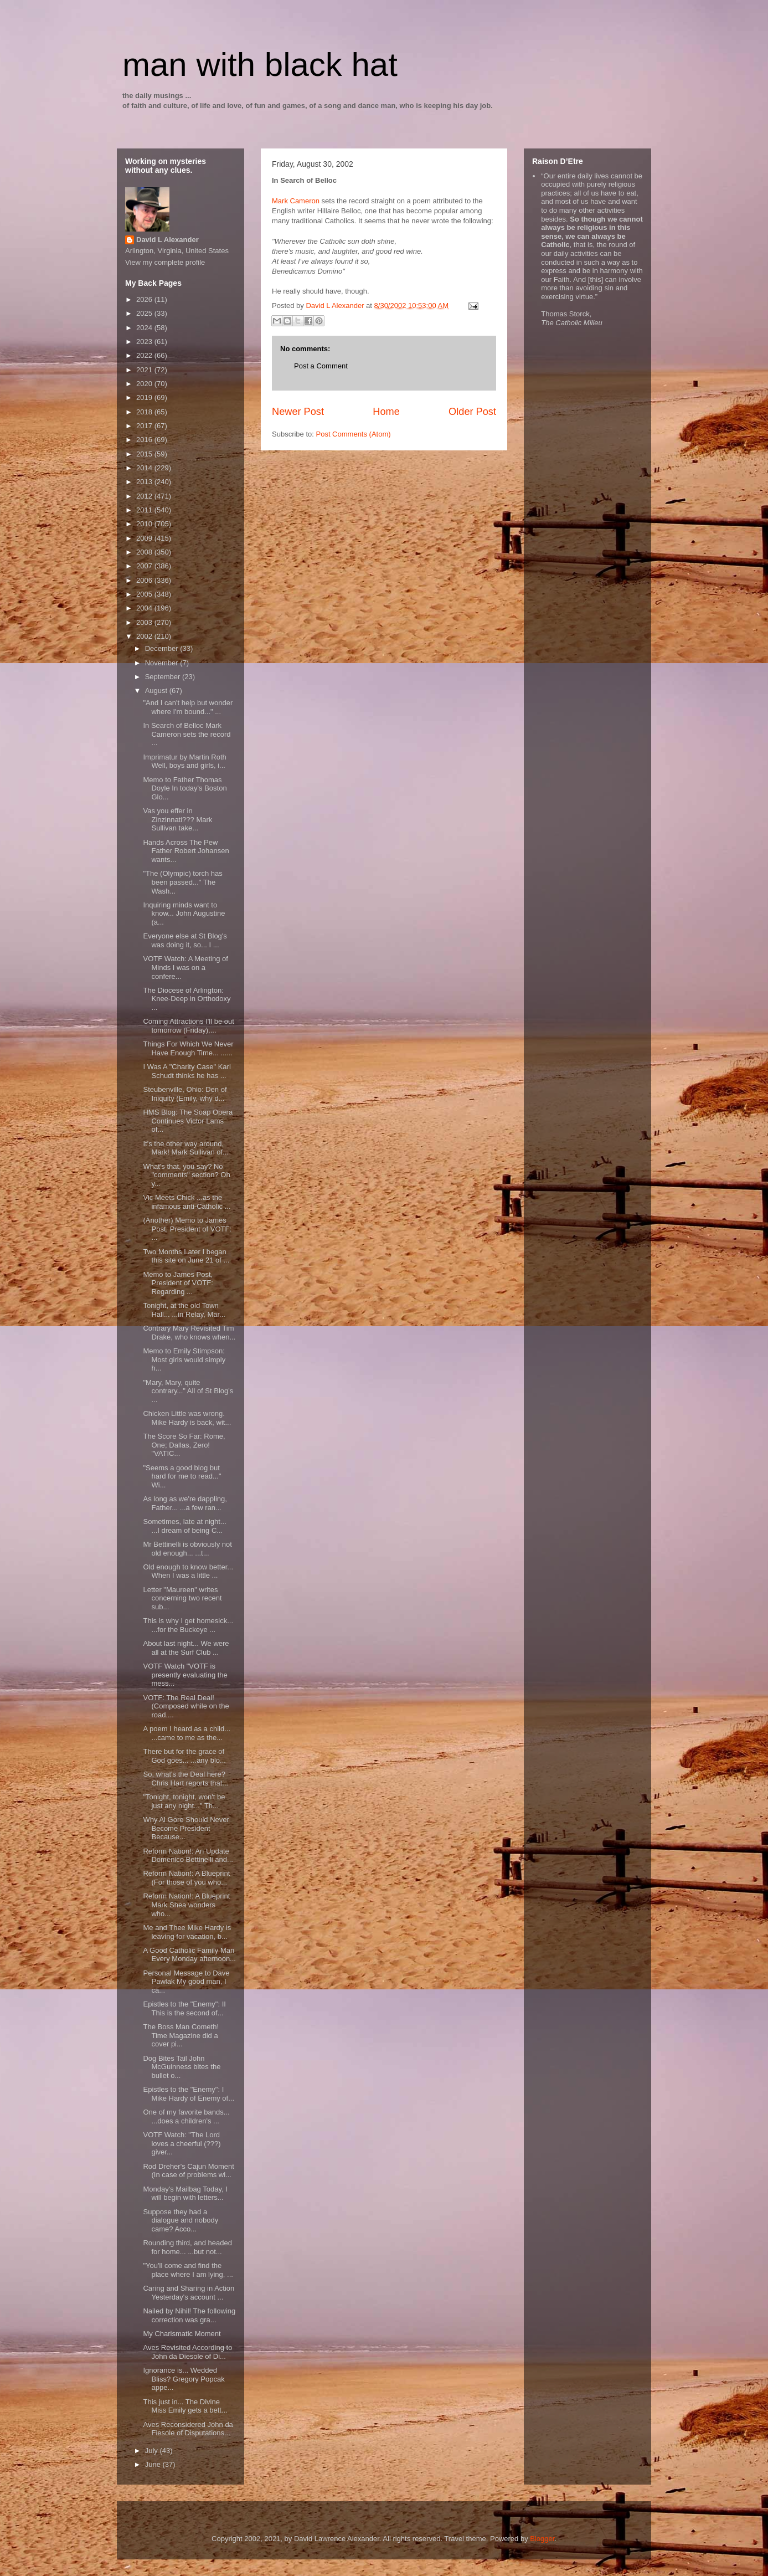  Describe the element at coordinates (163, 648) in the screenshot. I see `December` at that location.